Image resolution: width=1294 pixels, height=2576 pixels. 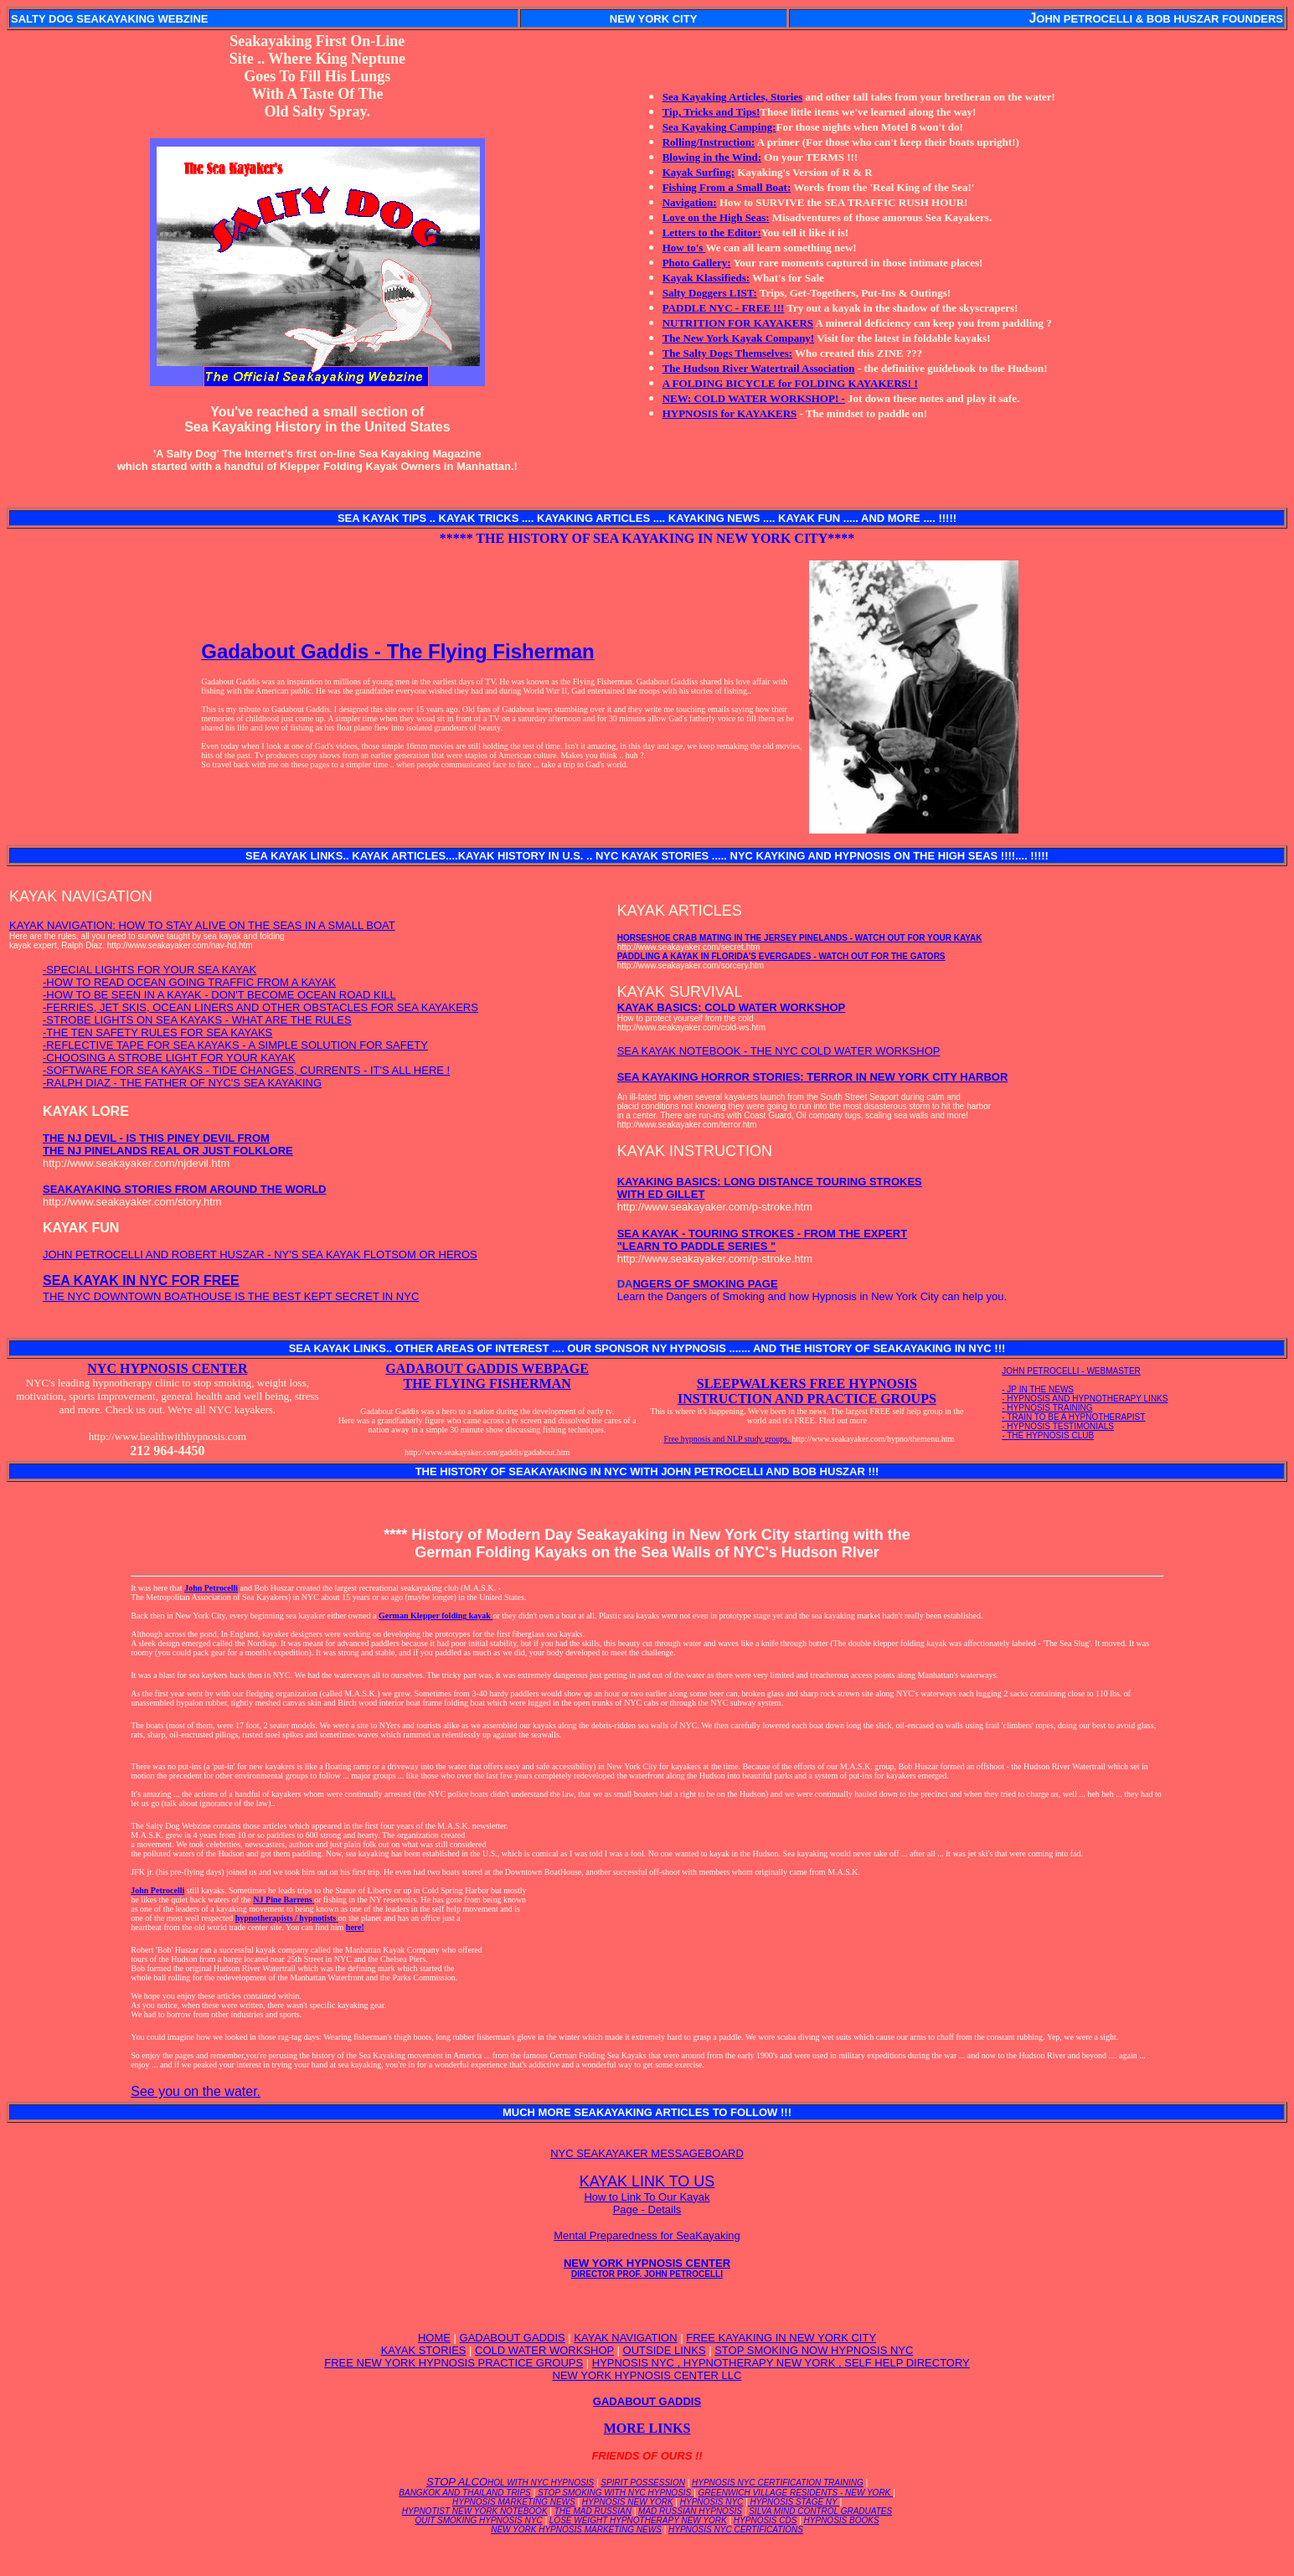 What do you see at coordinates (758, 368) in the screenshot?
I see `The Hudson River Watertrail Association` at bounding box center [758, 368].